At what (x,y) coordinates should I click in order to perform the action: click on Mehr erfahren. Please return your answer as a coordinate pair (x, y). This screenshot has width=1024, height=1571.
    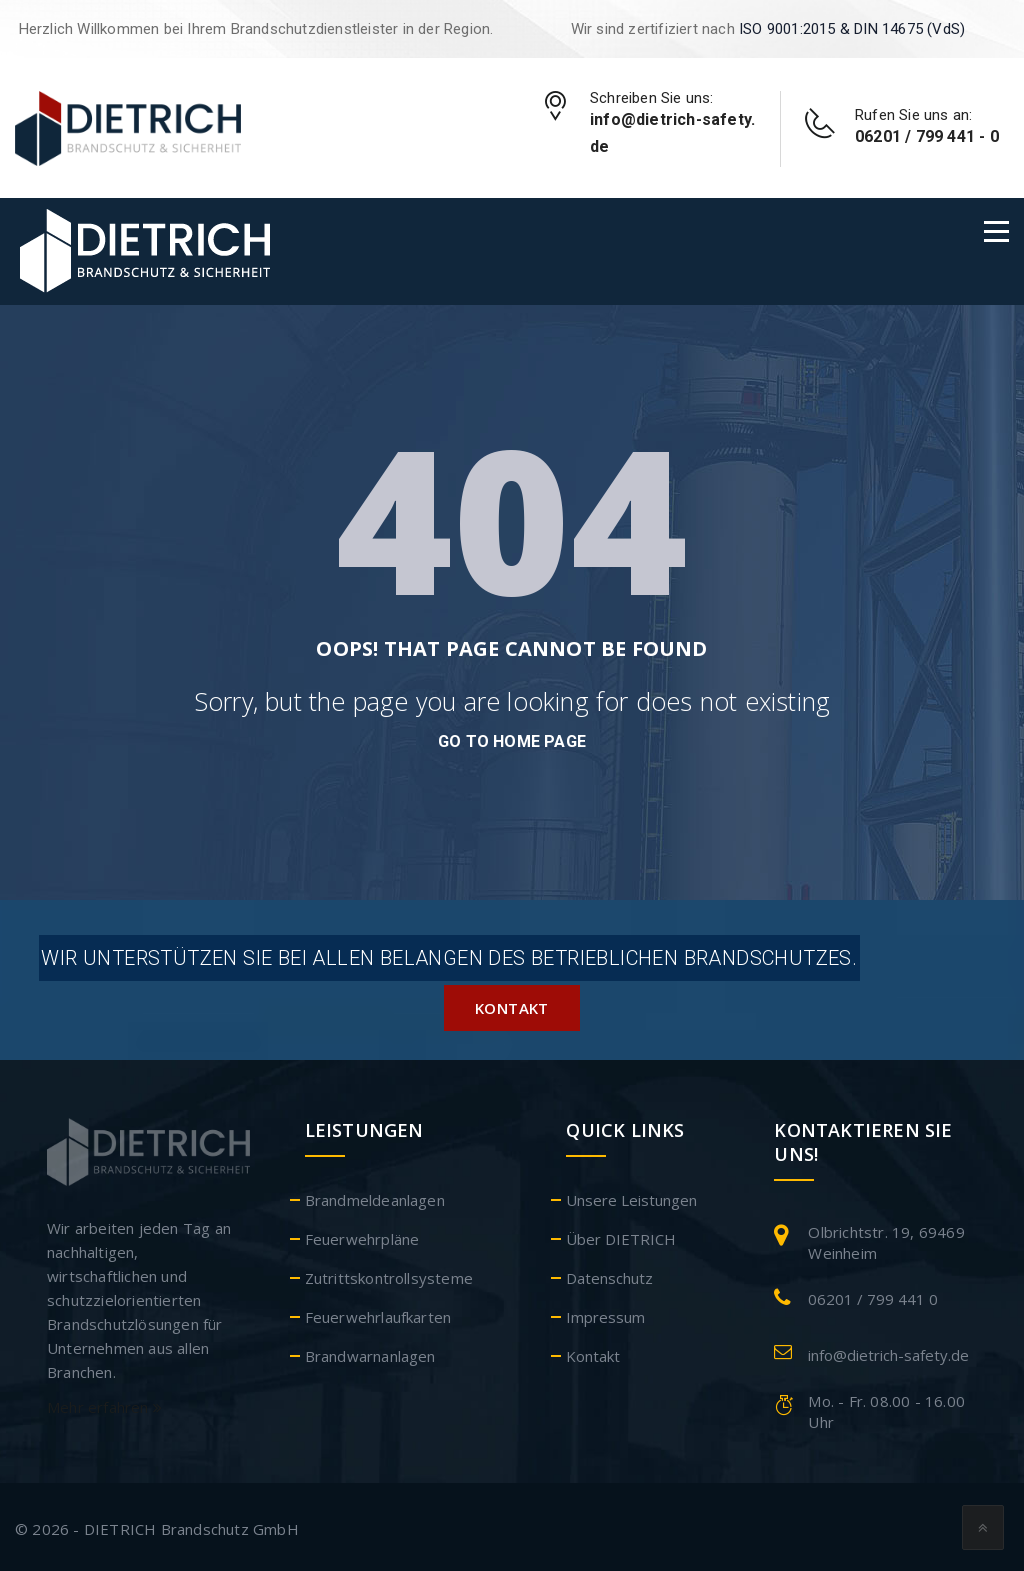
    Looking at the image, I should click on (104, 1402).